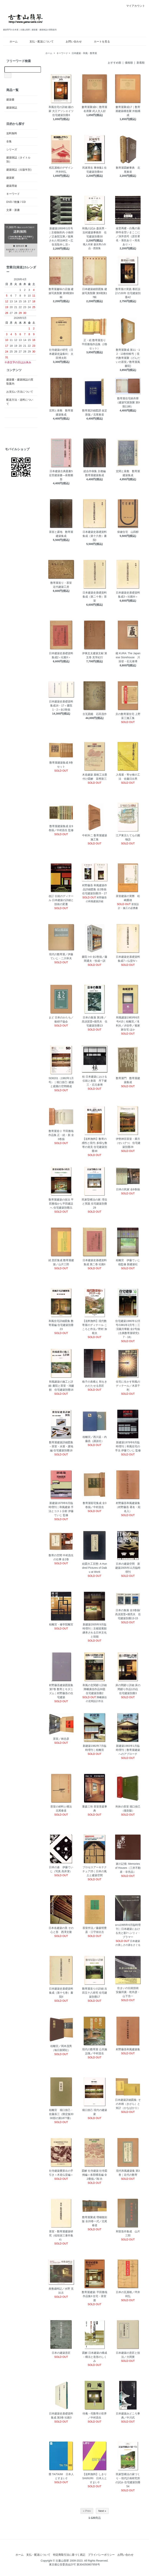 This screenshot has width=149, height=2576. What do you see at coordinates (94, 293) in the screenshot?
I see `日本建築細部図集 建築写真類聚 第9期第17輯` at bounding box center [94, 293].